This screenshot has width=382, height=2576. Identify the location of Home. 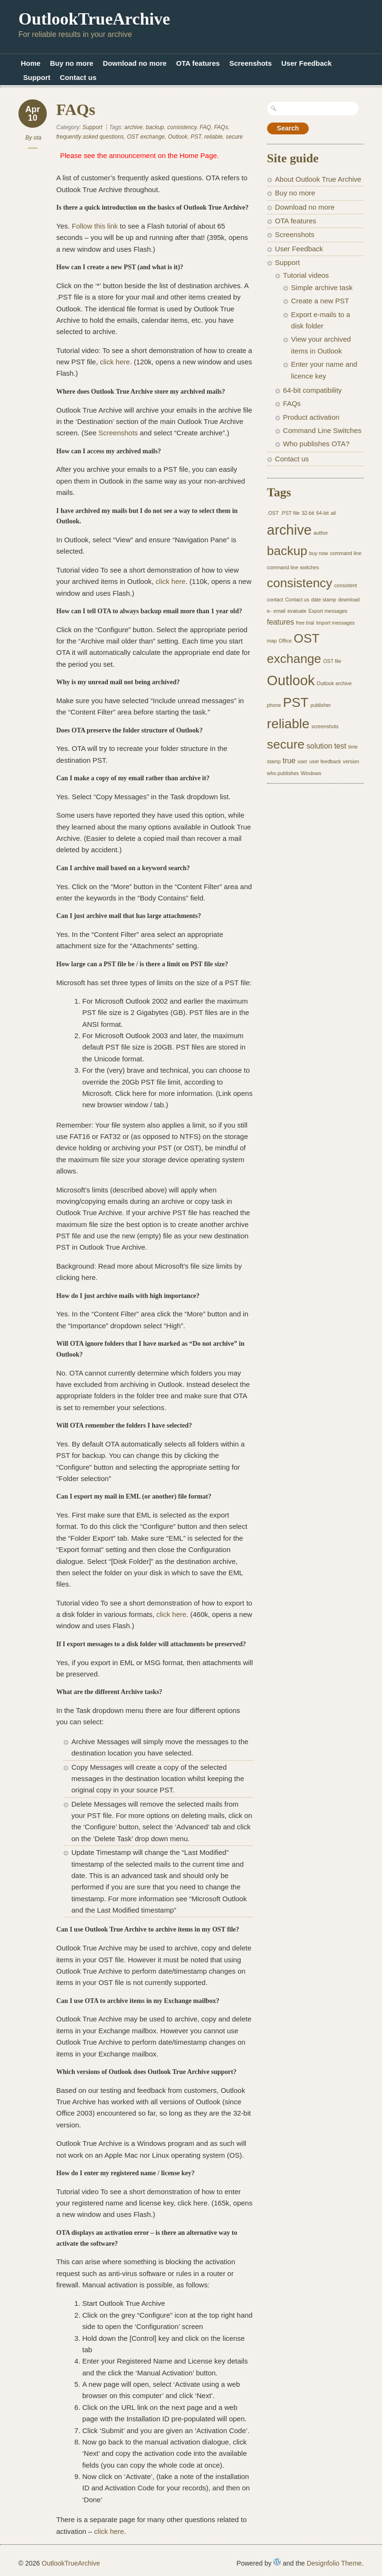
(31, 63).